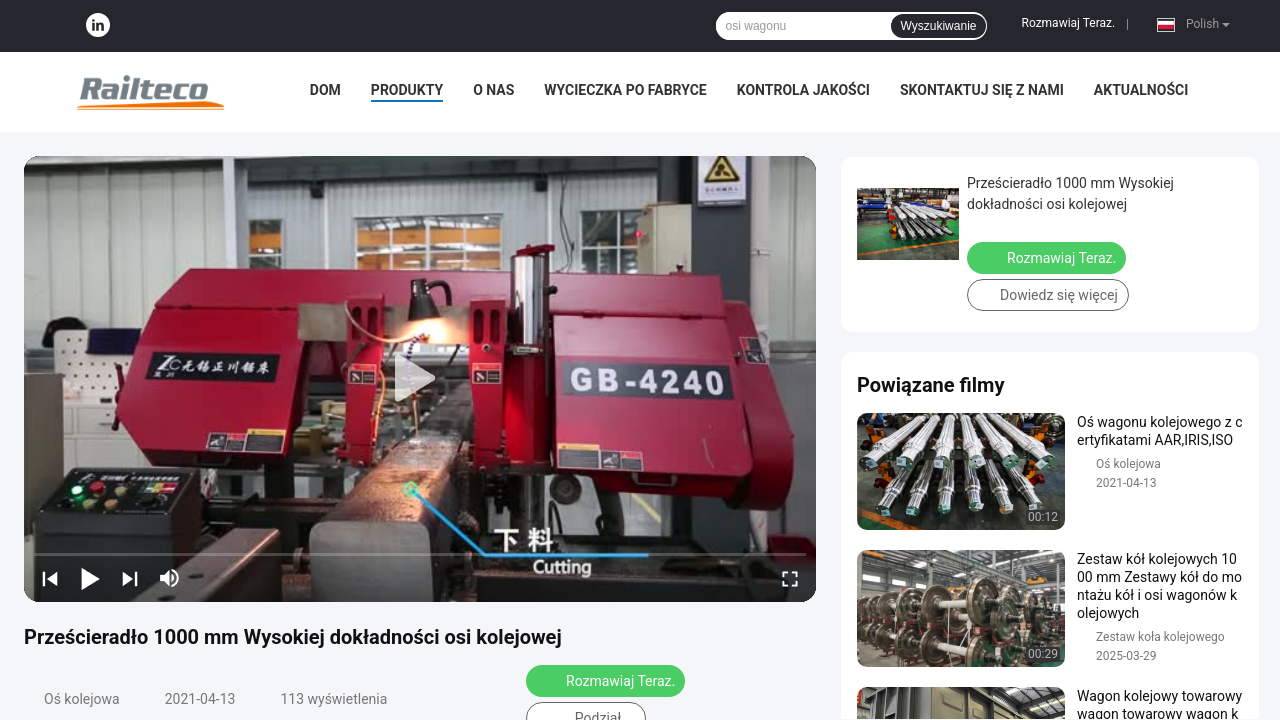 This screenshot has height=720, width=1280. What do you see at coordinates (130, 578) in the screenshot?
I see `[next]` at bounding box center [130, 578].